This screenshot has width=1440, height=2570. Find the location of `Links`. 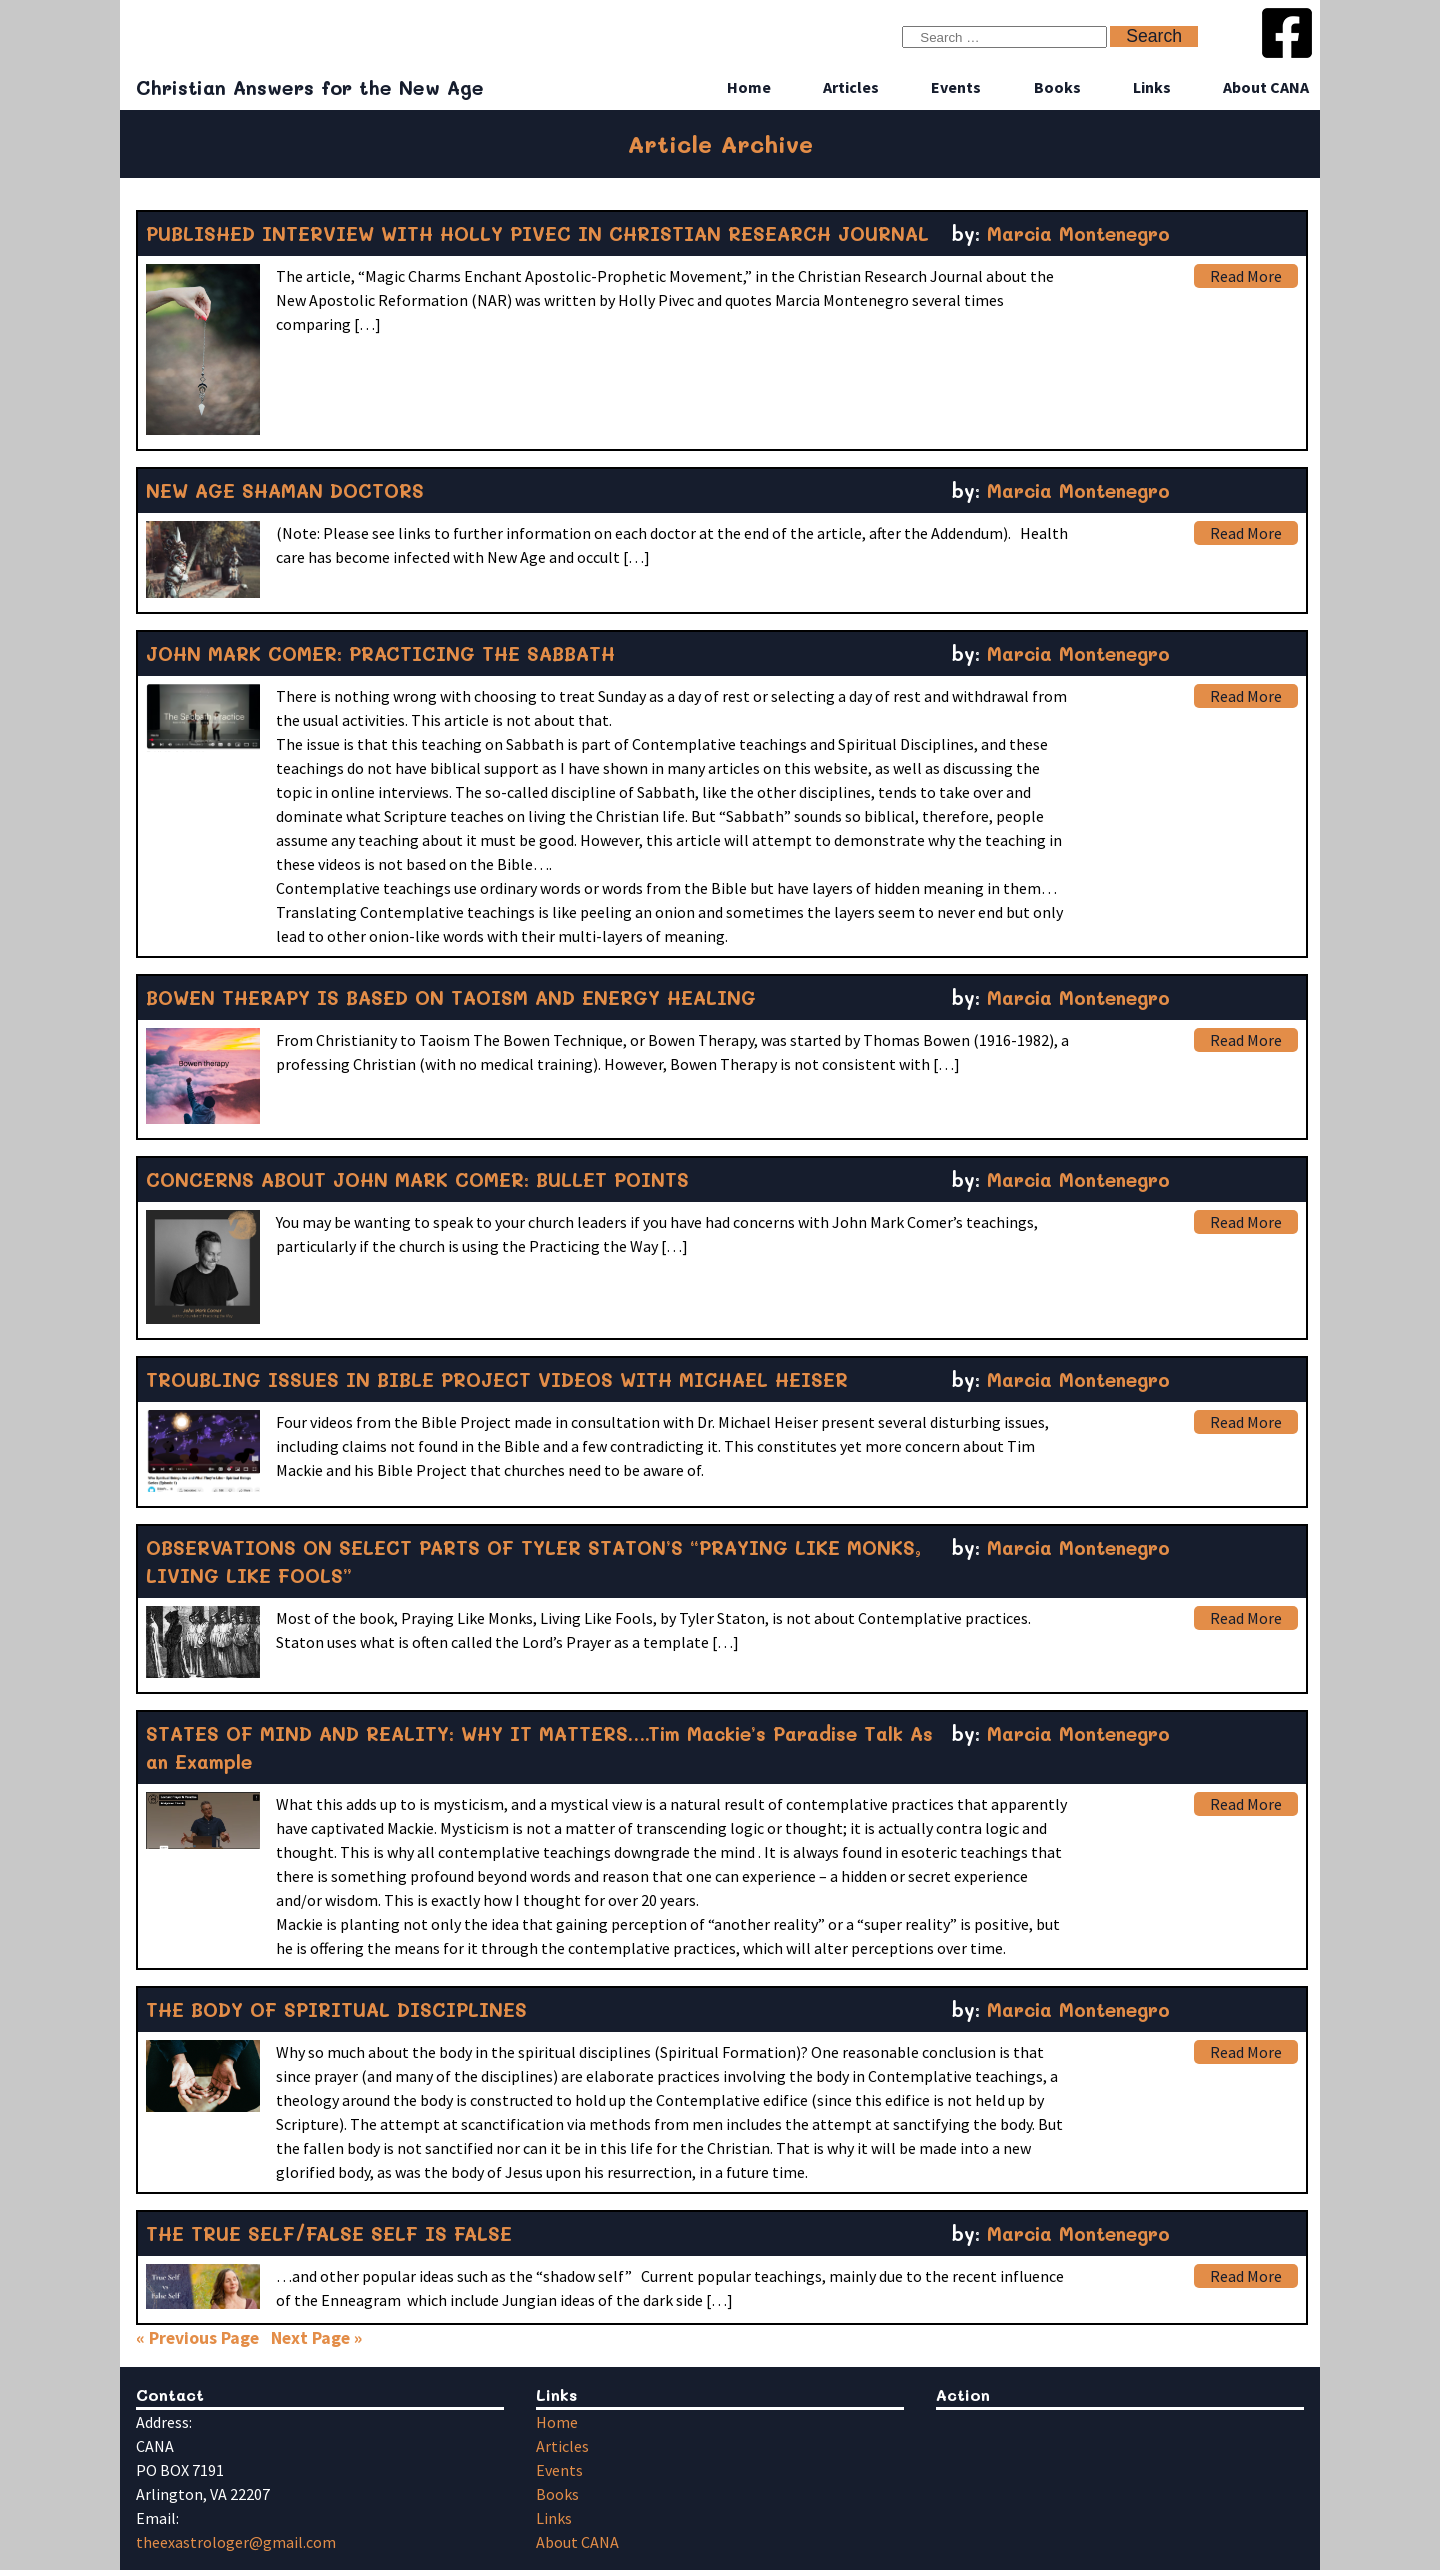

Links is located at coordinates (1152, 87).